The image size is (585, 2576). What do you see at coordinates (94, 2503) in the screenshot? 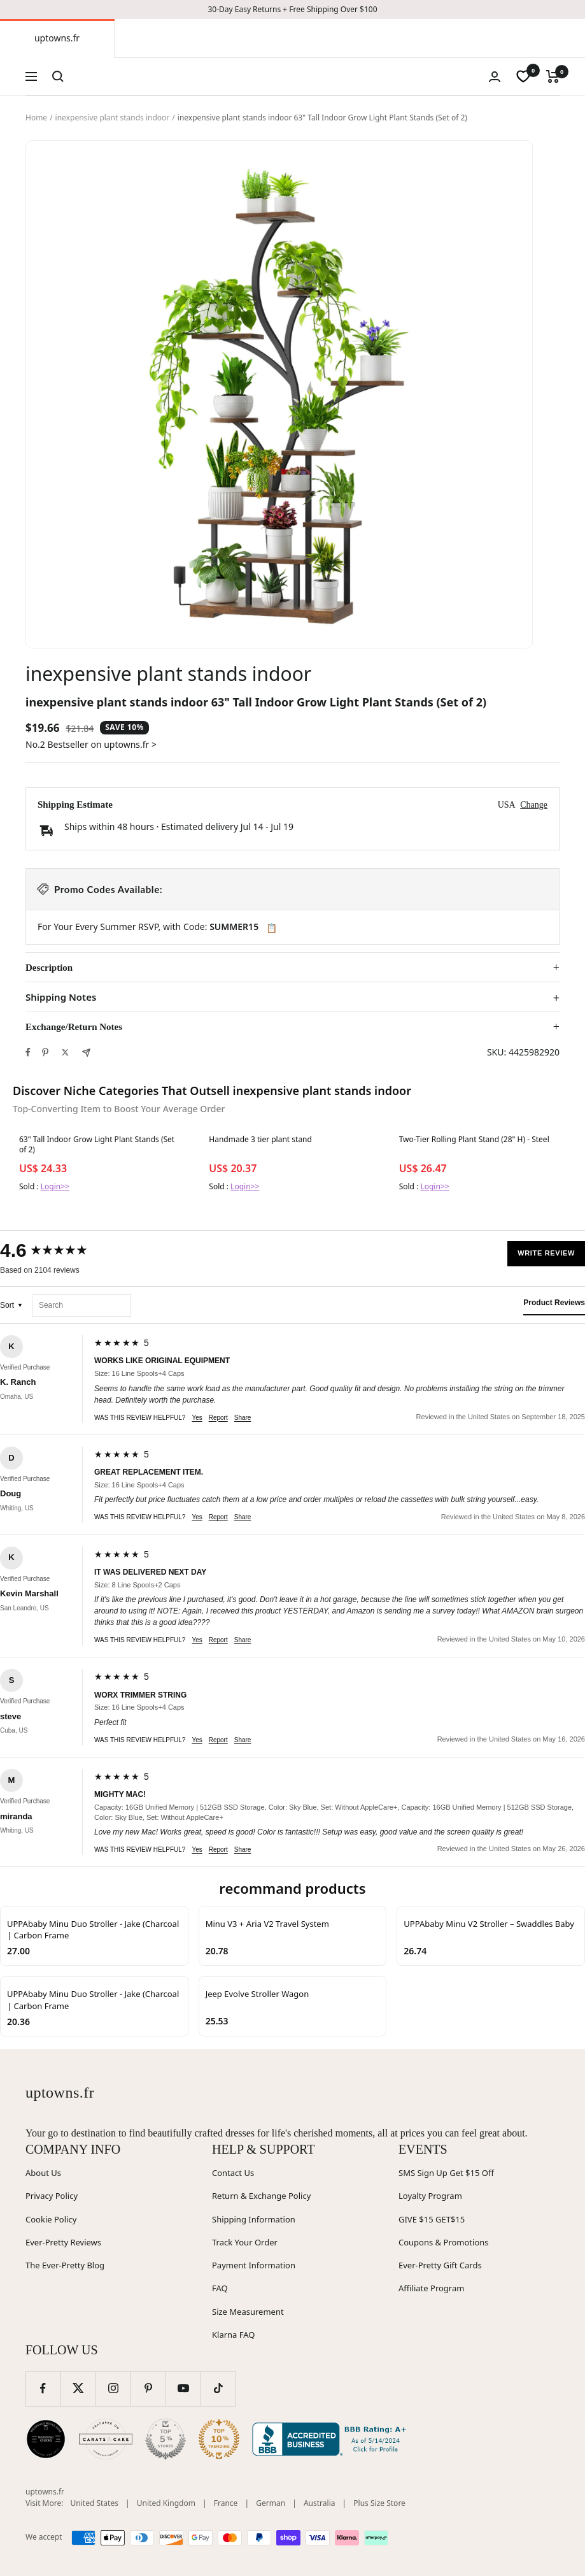
I see `United States` at bounding box center [94, 2503].